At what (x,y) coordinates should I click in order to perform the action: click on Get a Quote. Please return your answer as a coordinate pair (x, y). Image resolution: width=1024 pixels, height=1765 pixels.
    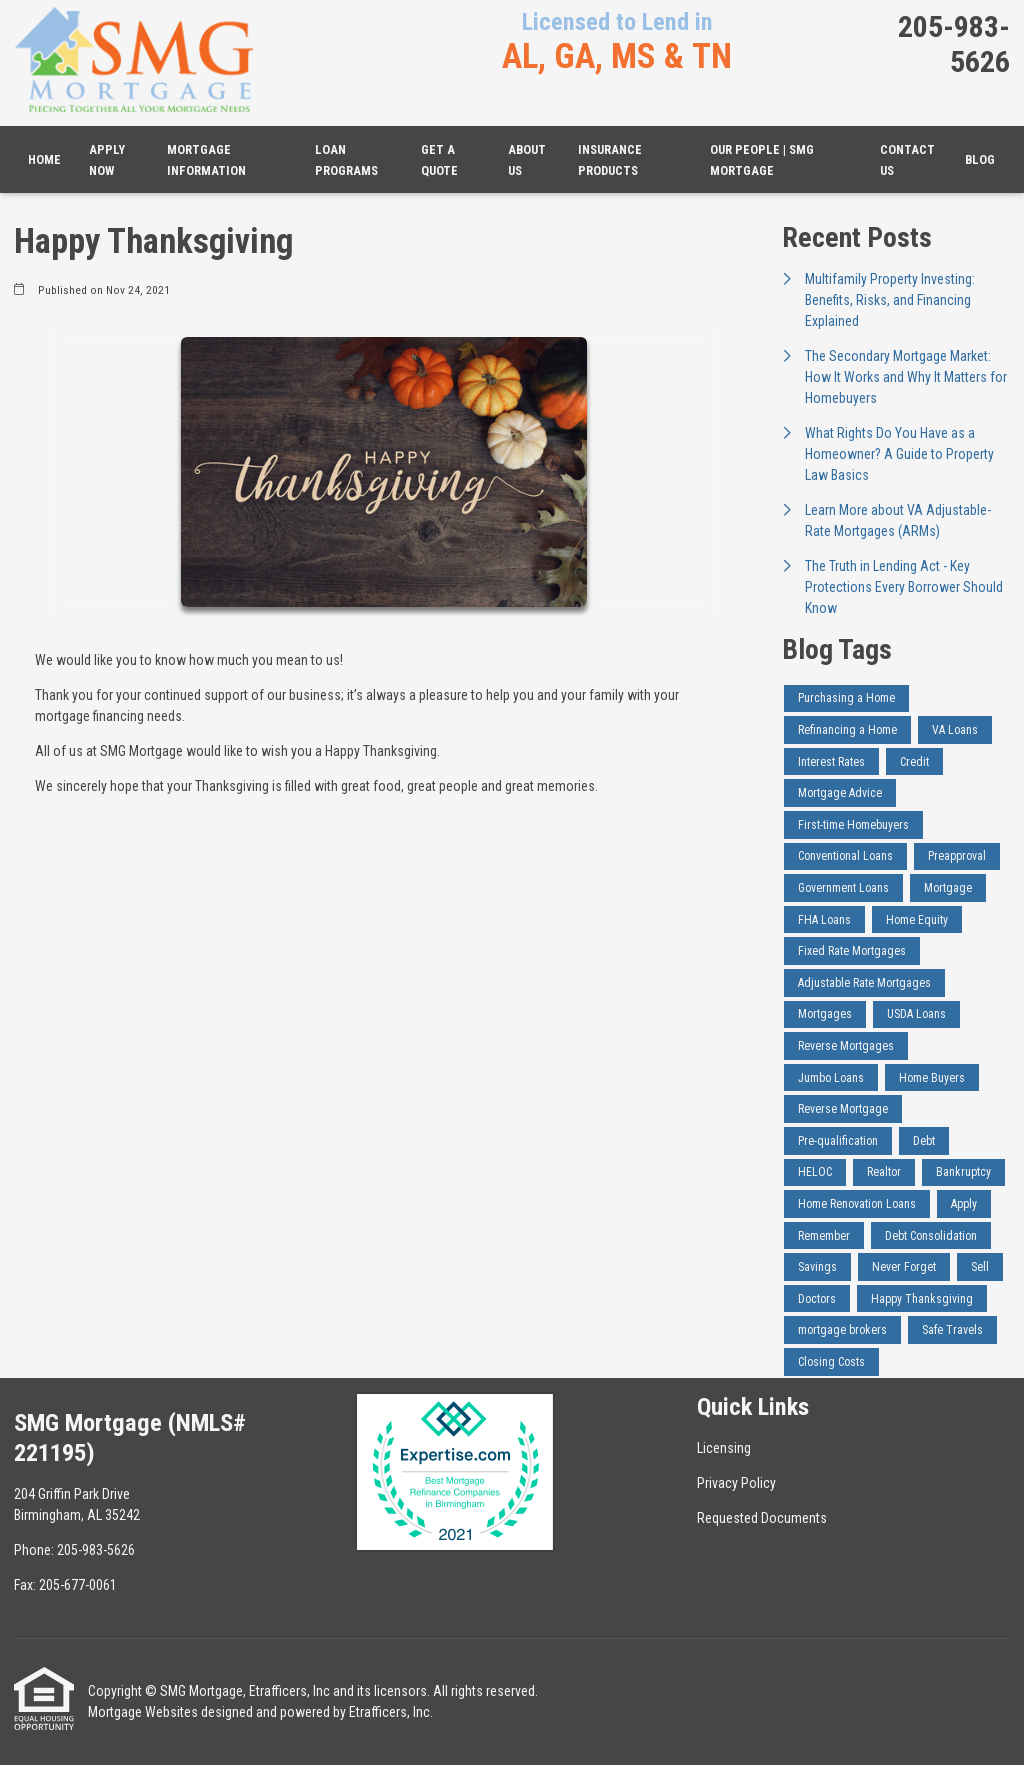
    Looking at the image, I should click on (439, 160).